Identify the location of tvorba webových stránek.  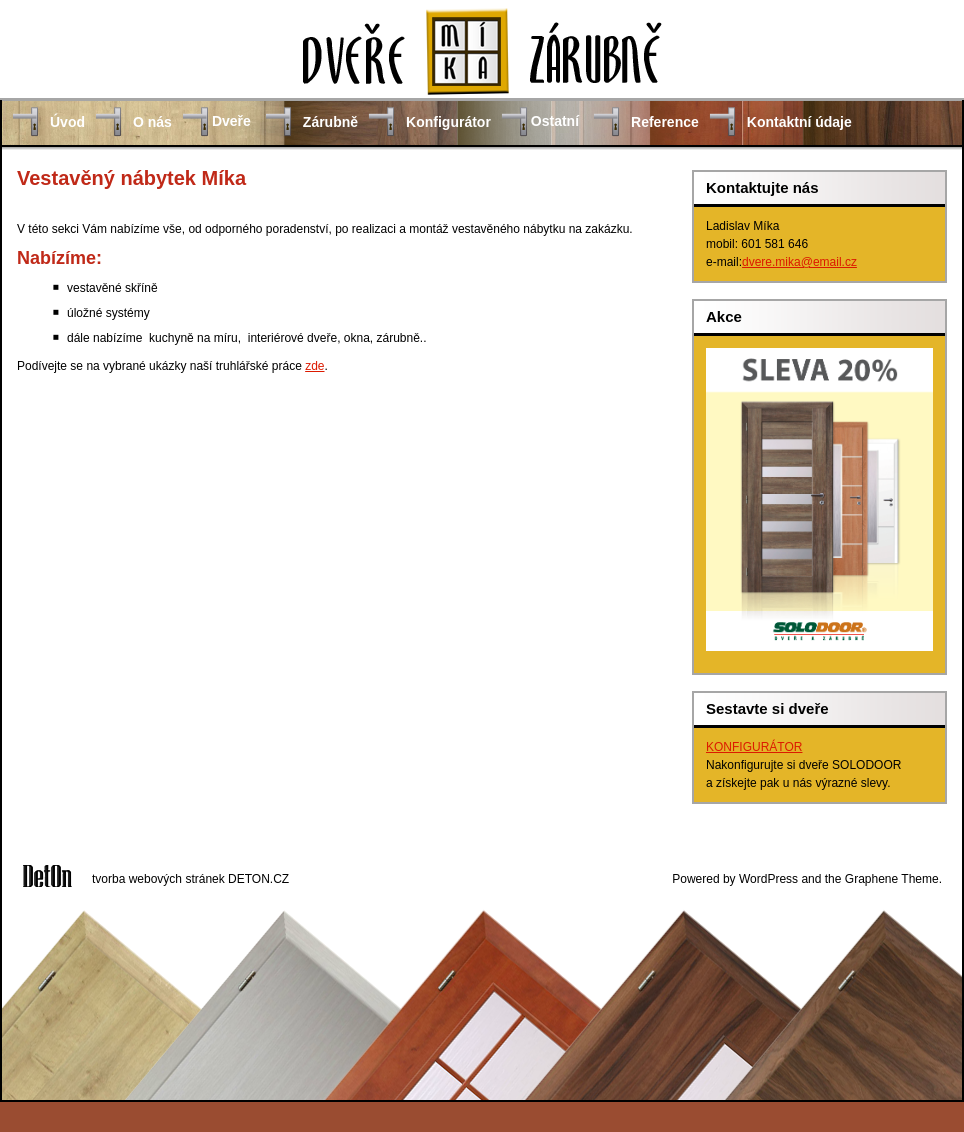
(158, 879).